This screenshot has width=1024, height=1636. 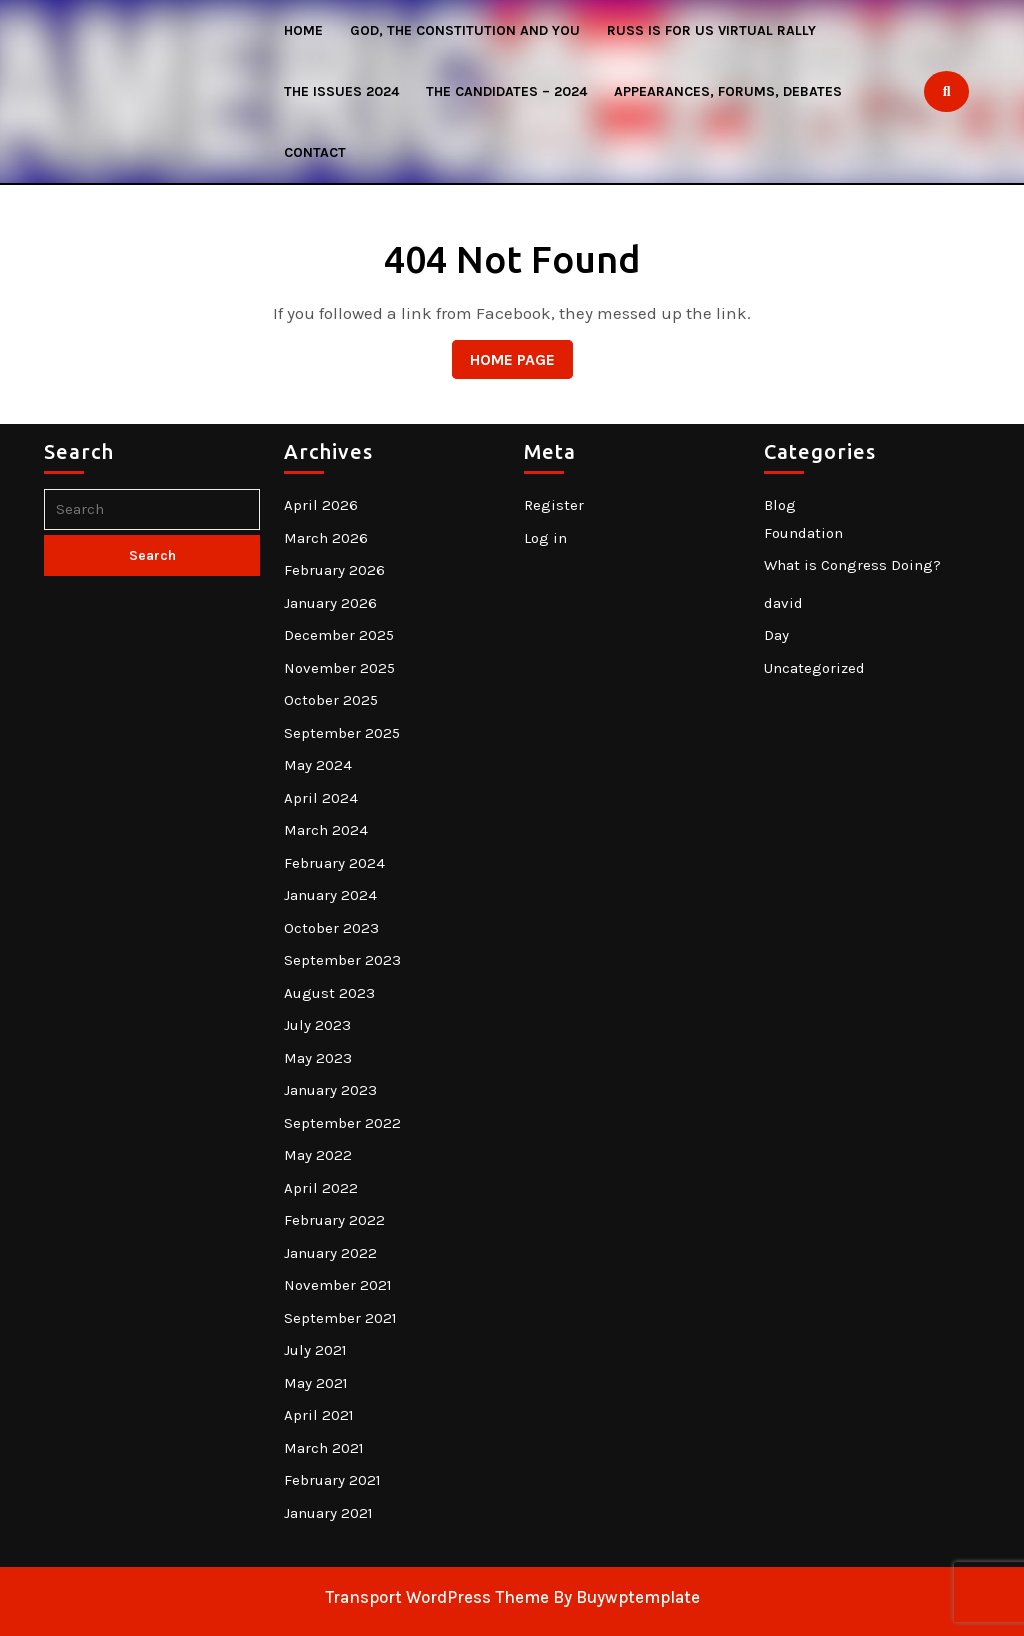 I want to click on March 2026, so click(x=326, y=538).